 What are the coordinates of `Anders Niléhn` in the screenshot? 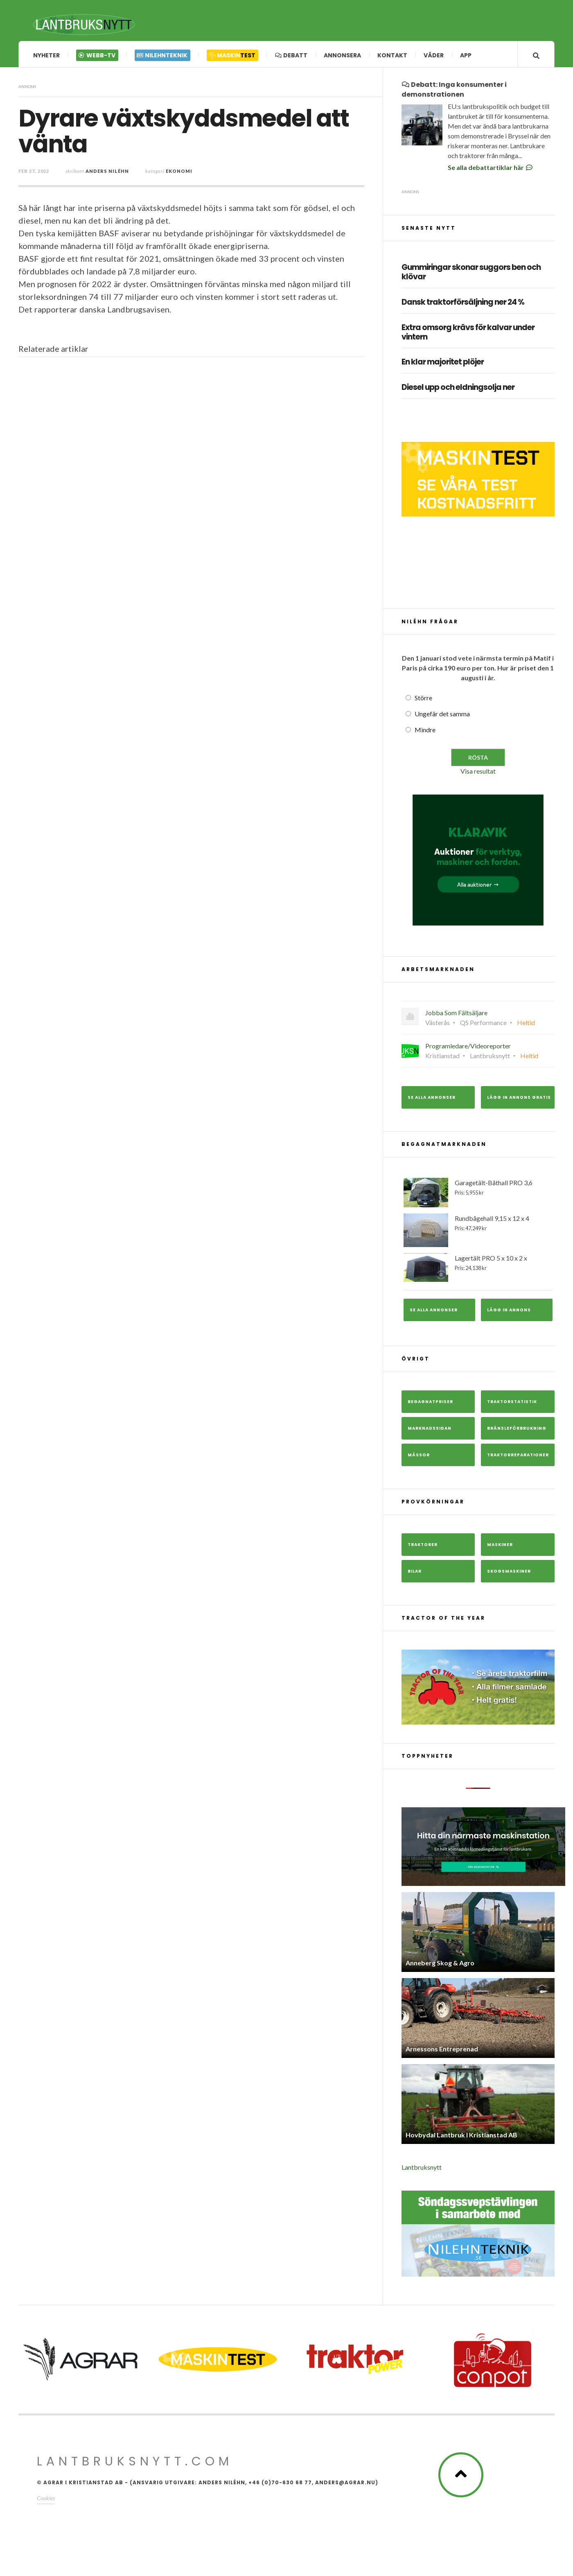 It's located at (107, 173).